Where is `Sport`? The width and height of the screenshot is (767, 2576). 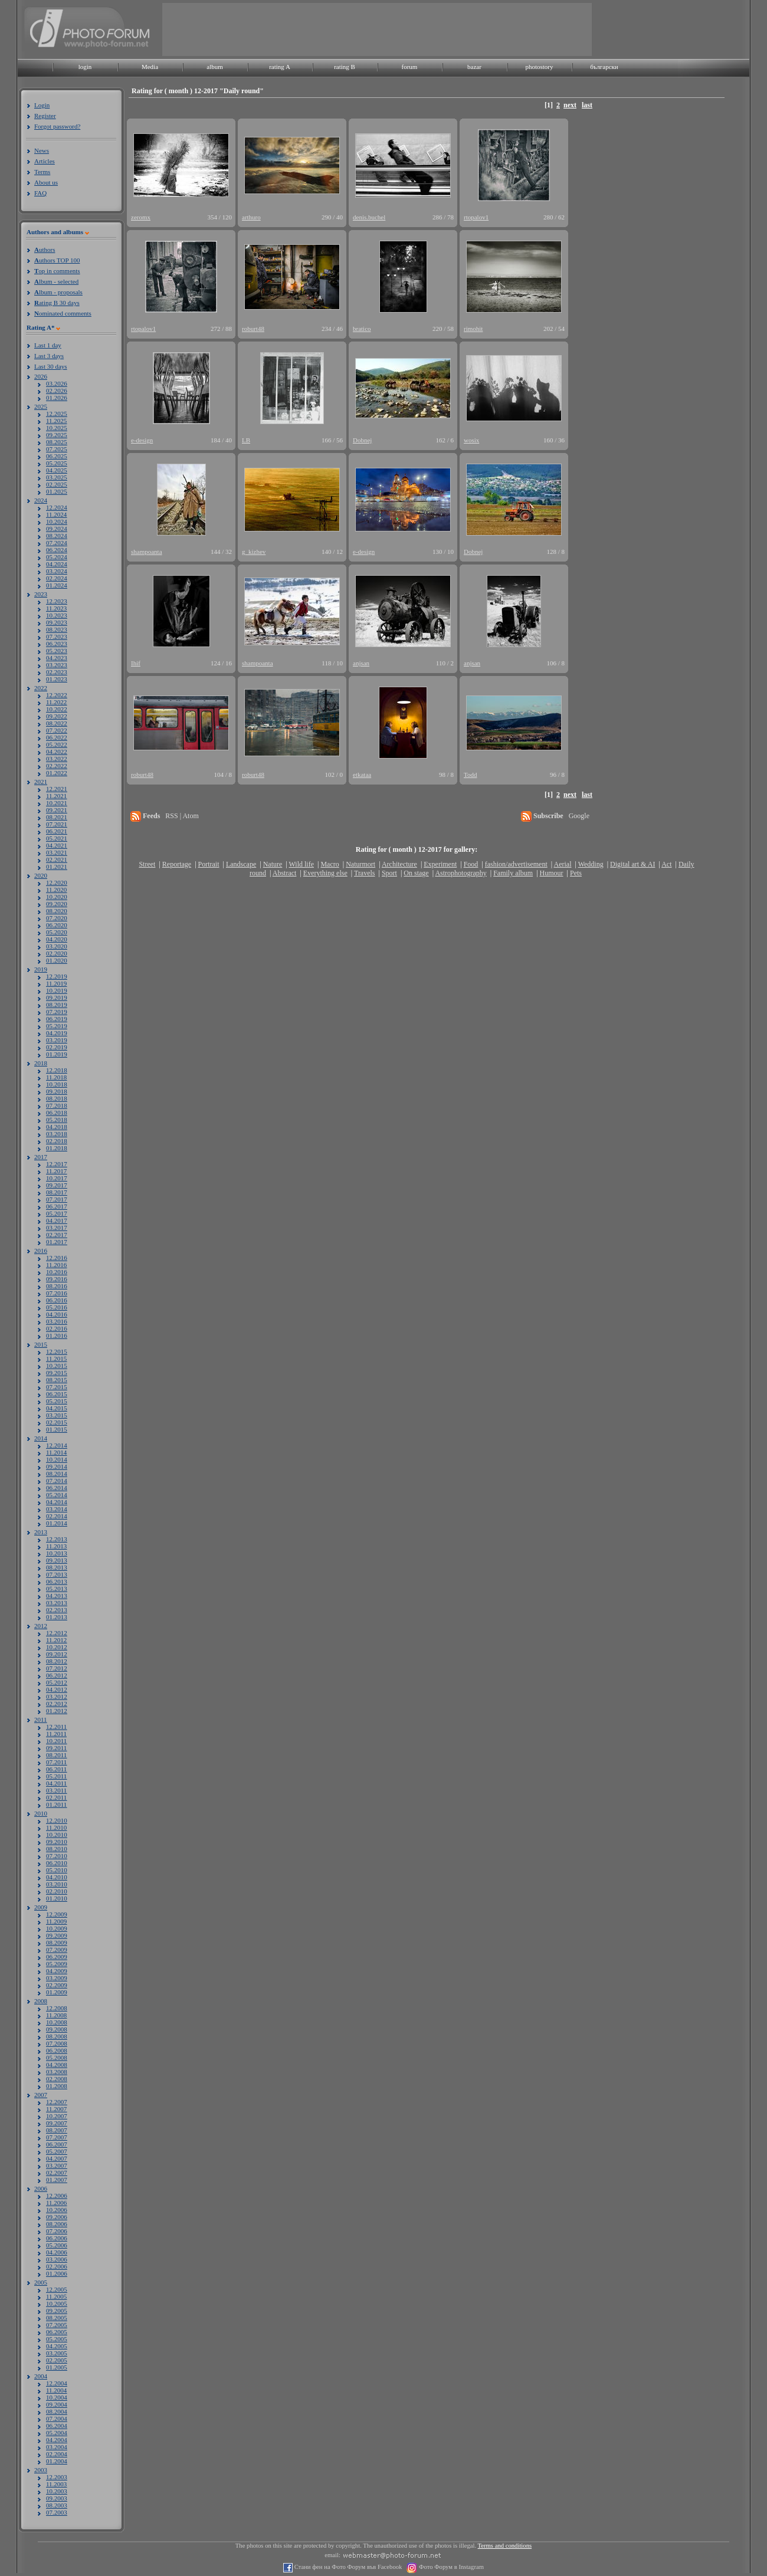 Sport is located at coordinates (389, 873).